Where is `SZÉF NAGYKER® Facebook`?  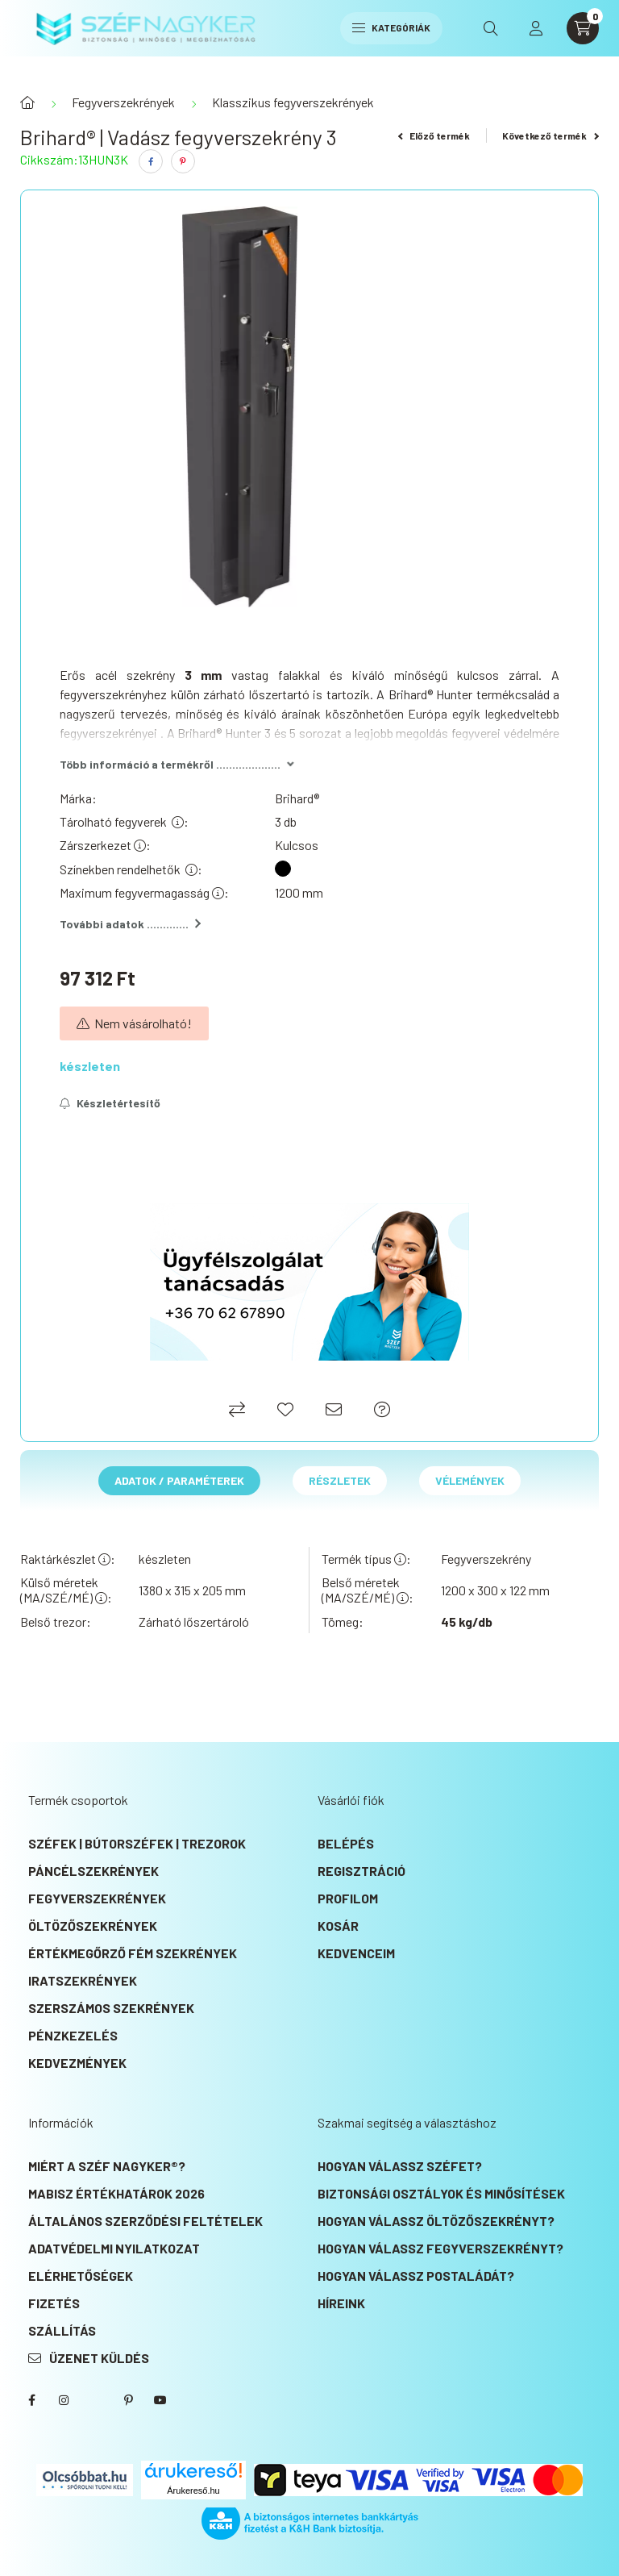
SZÉF NAGYKER® Facebook is located at coordinates (31, 2400).